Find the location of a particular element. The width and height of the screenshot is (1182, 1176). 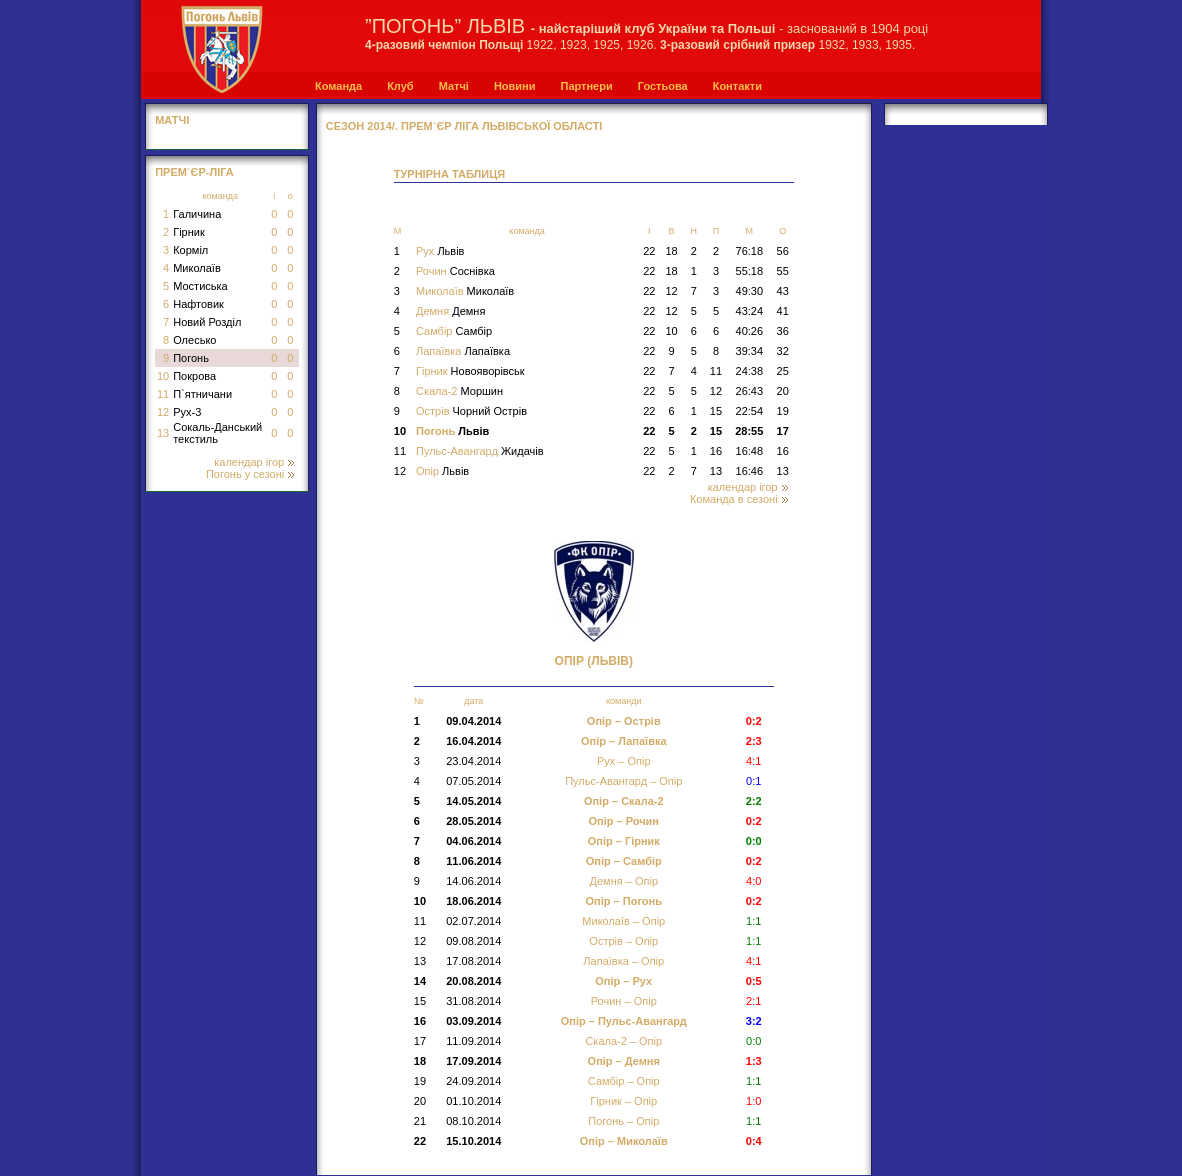

Новий Розділ is located at coordinates (207, 322).